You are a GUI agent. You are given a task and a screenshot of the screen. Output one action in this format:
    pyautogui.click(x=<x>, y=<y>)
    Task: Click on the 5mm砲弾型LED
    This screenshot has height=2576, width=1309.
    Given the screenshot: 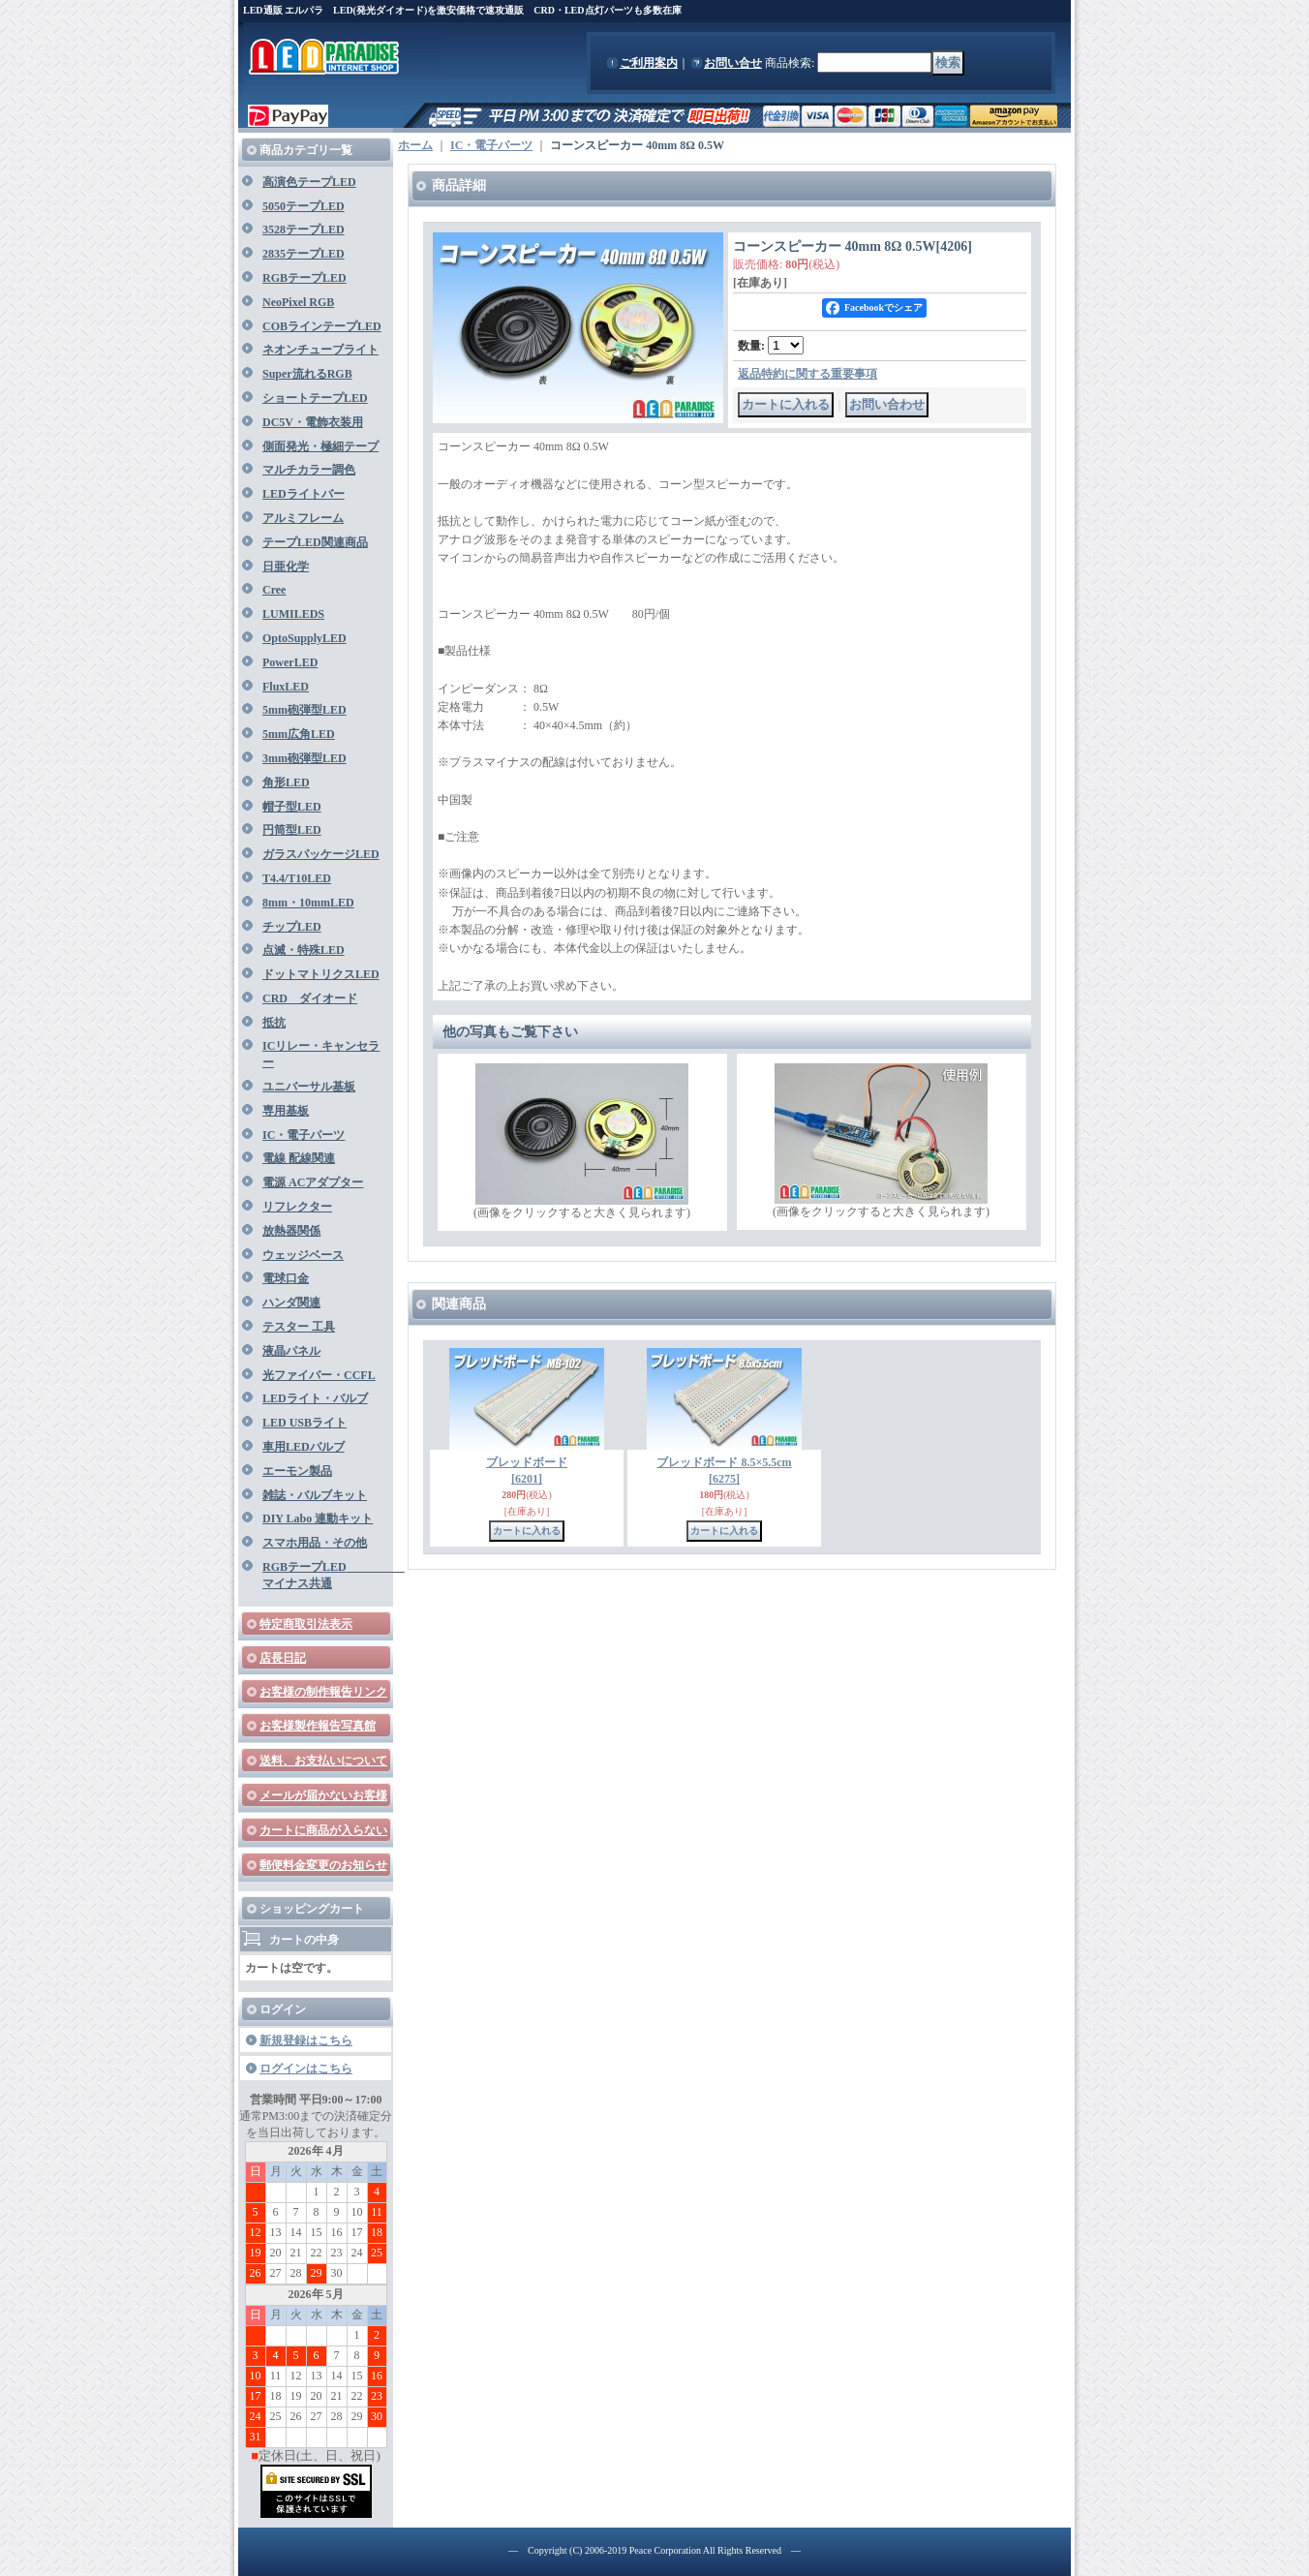 What is the action you would take?
    pyautogui.click(x=304, y=710)
    